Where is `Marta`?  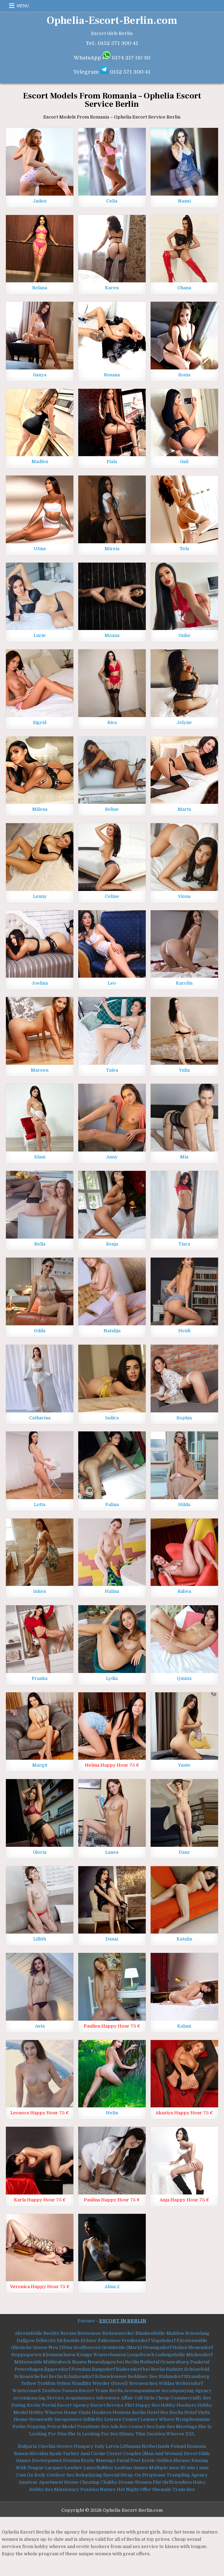 Marta is located at coordinates (184, 809).